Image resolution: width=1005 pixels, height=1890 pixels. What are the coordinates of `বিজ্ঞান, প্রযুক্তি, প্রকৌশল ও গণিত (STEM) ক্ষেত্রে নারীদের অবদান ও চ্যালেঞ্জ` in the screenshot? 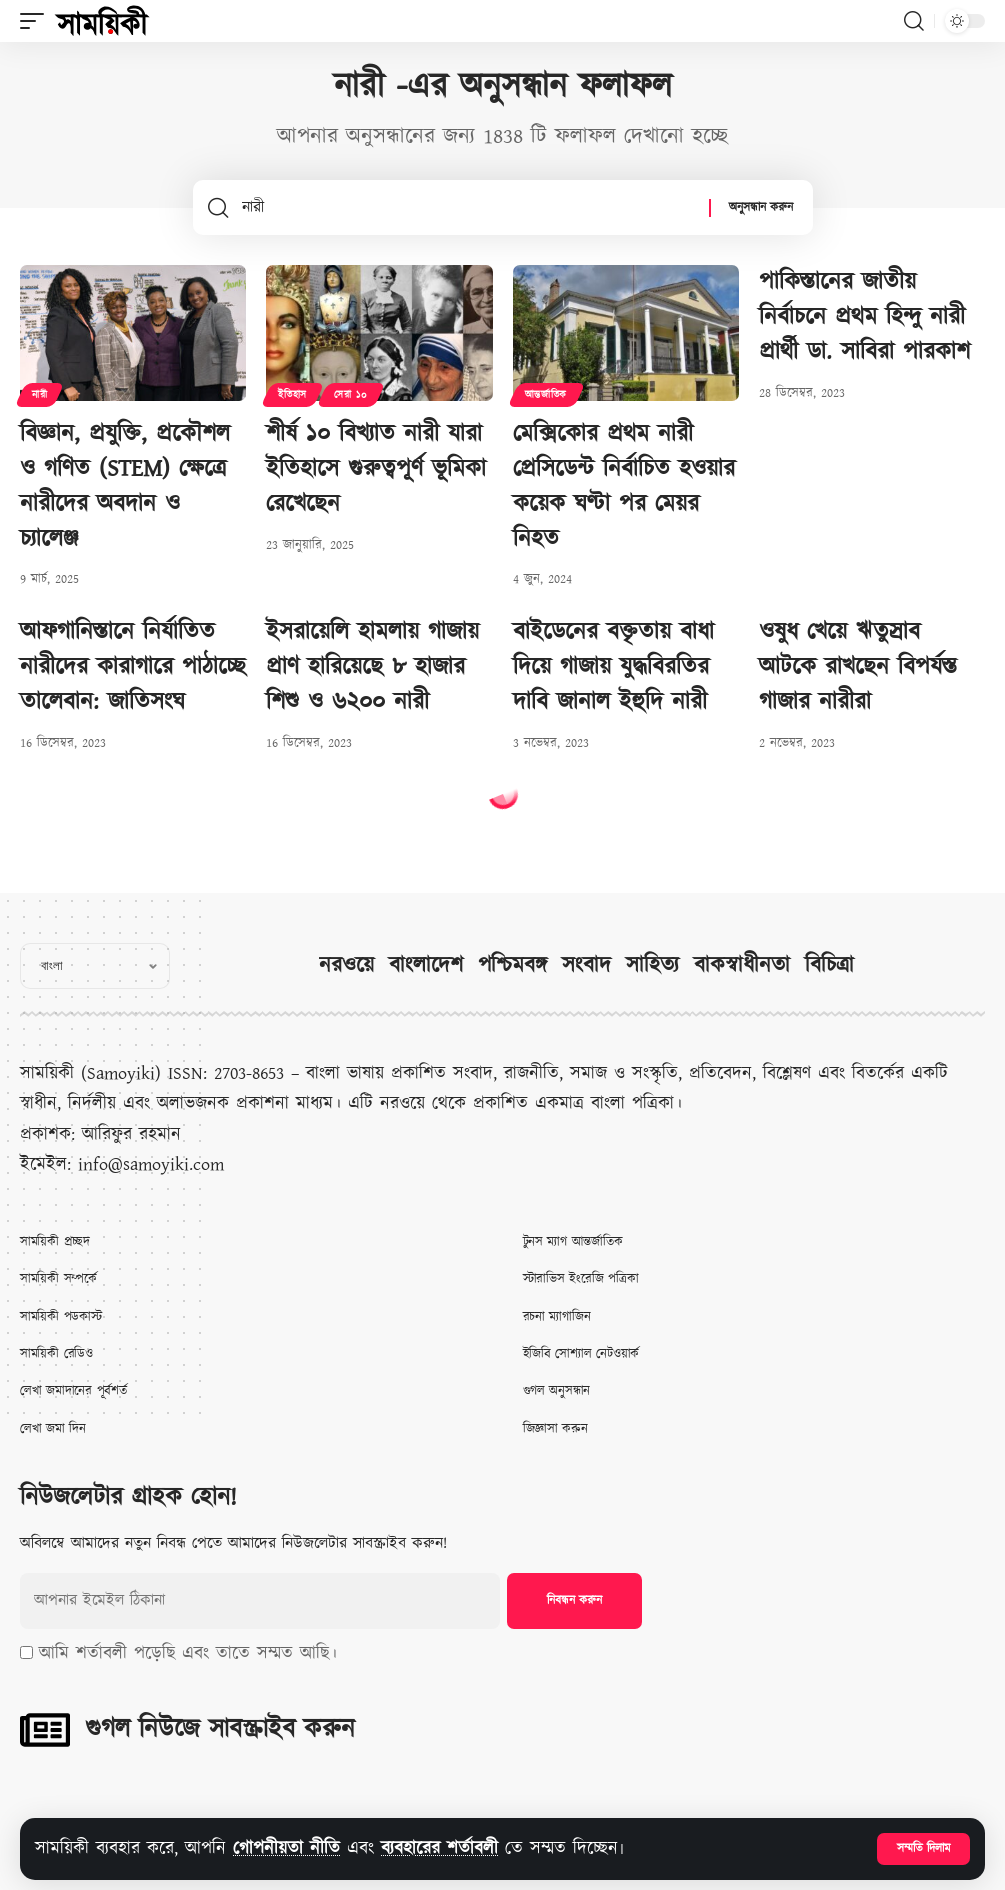 It's located at (125, 486).